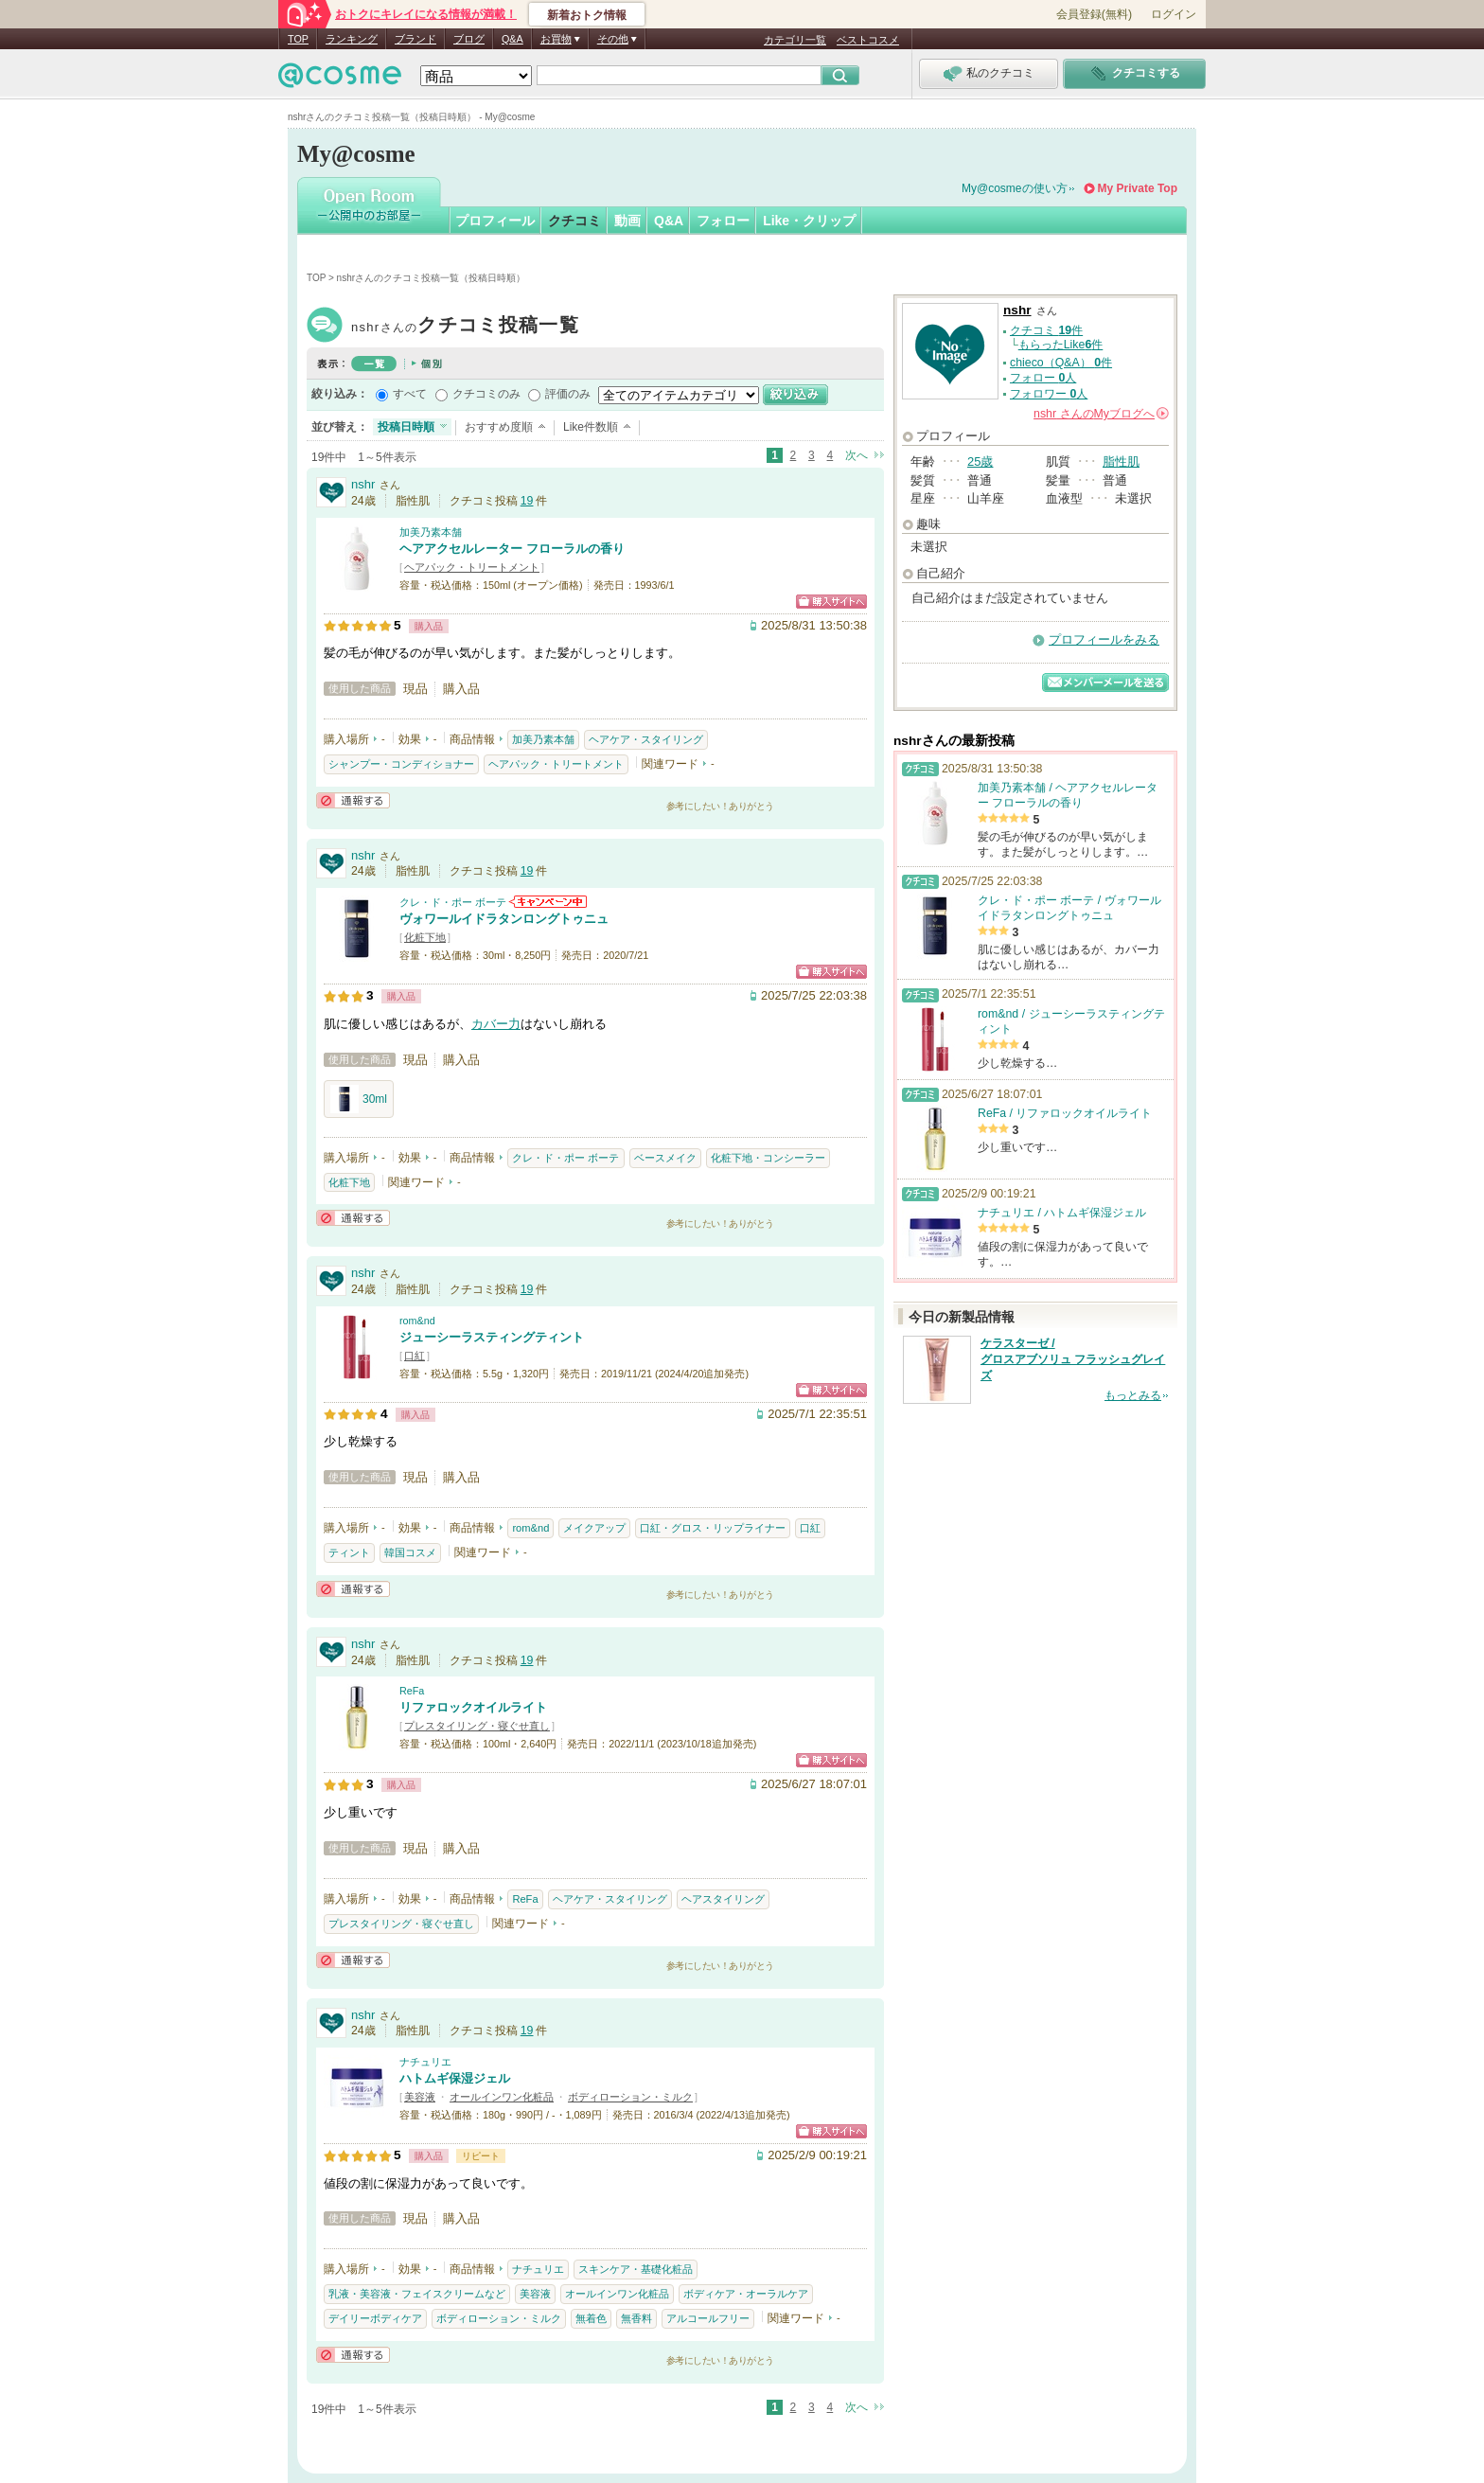  What do you see at coordinates (1072, 1359) in the screenshot?
I see `ケラスターゼ / グロスアブソリュ フラッシュグレイズ` at bounding box center [1072, 1359].